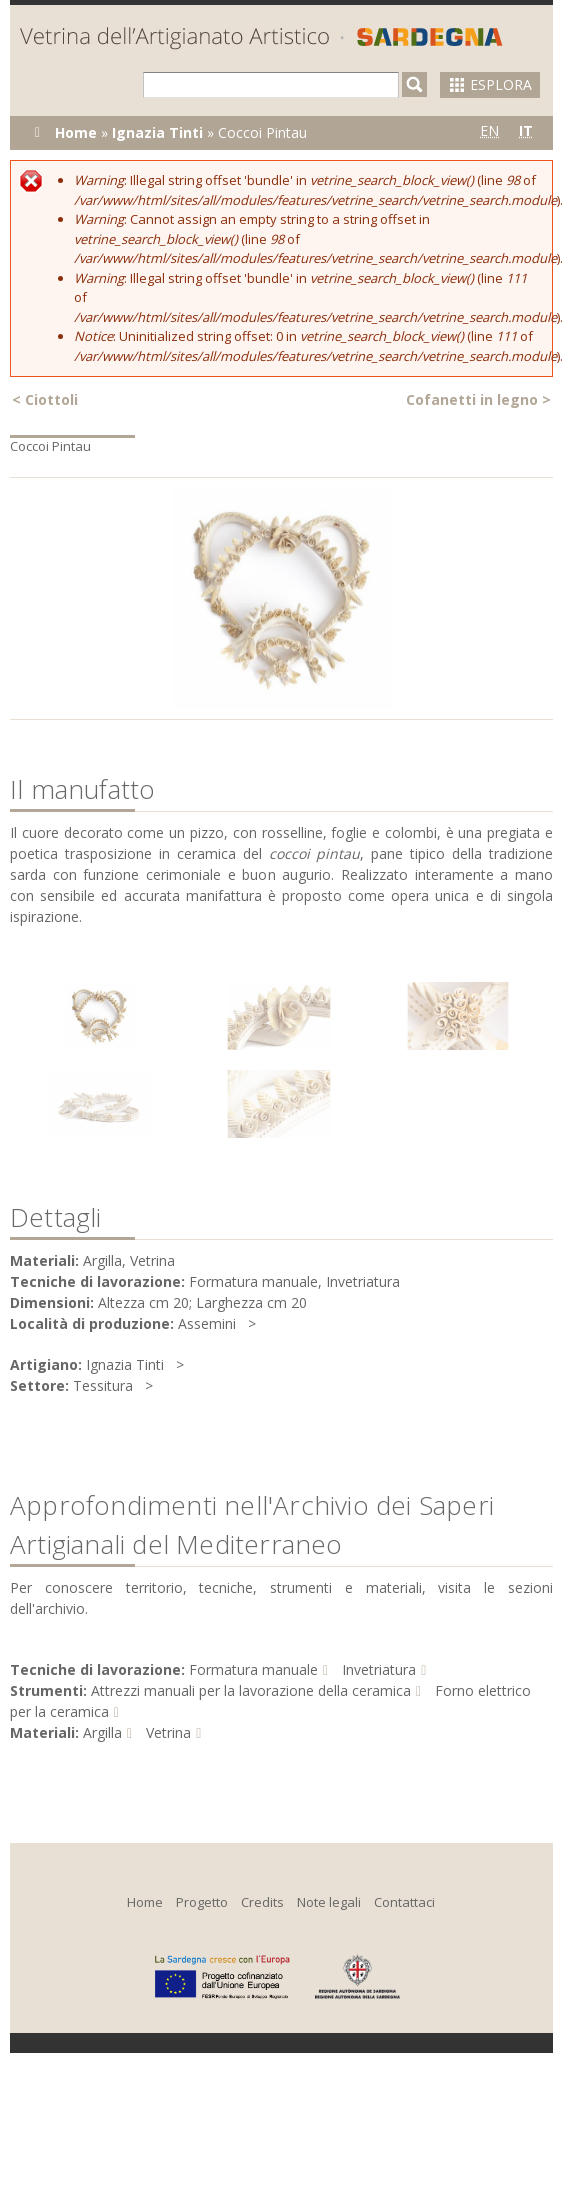 The height and width of the screenshot is (2206, 563). Describe the element at coordinates (202, 1902) in the screenshot. I see `Progetto` at that location.